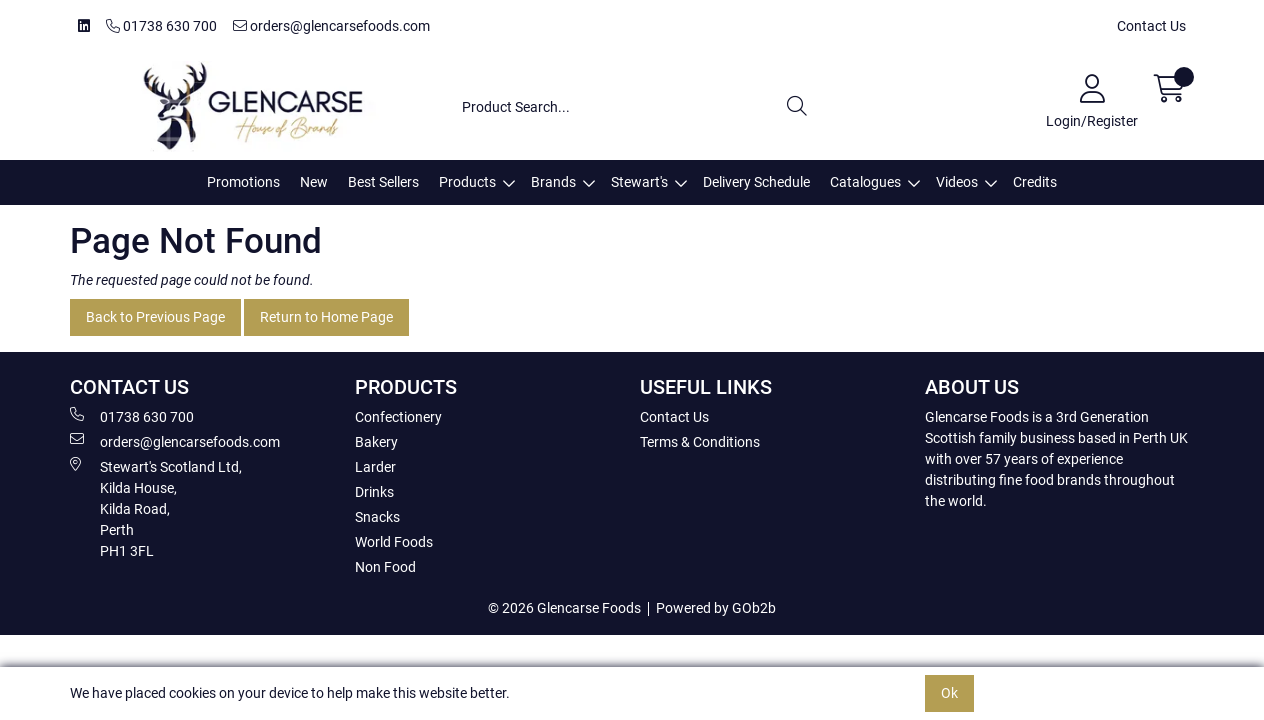 The height and width of the screenshot is (720, 1264). Describe the element at coordinates (398, 417) in the screenshot. I see `Confectionery` at that location.